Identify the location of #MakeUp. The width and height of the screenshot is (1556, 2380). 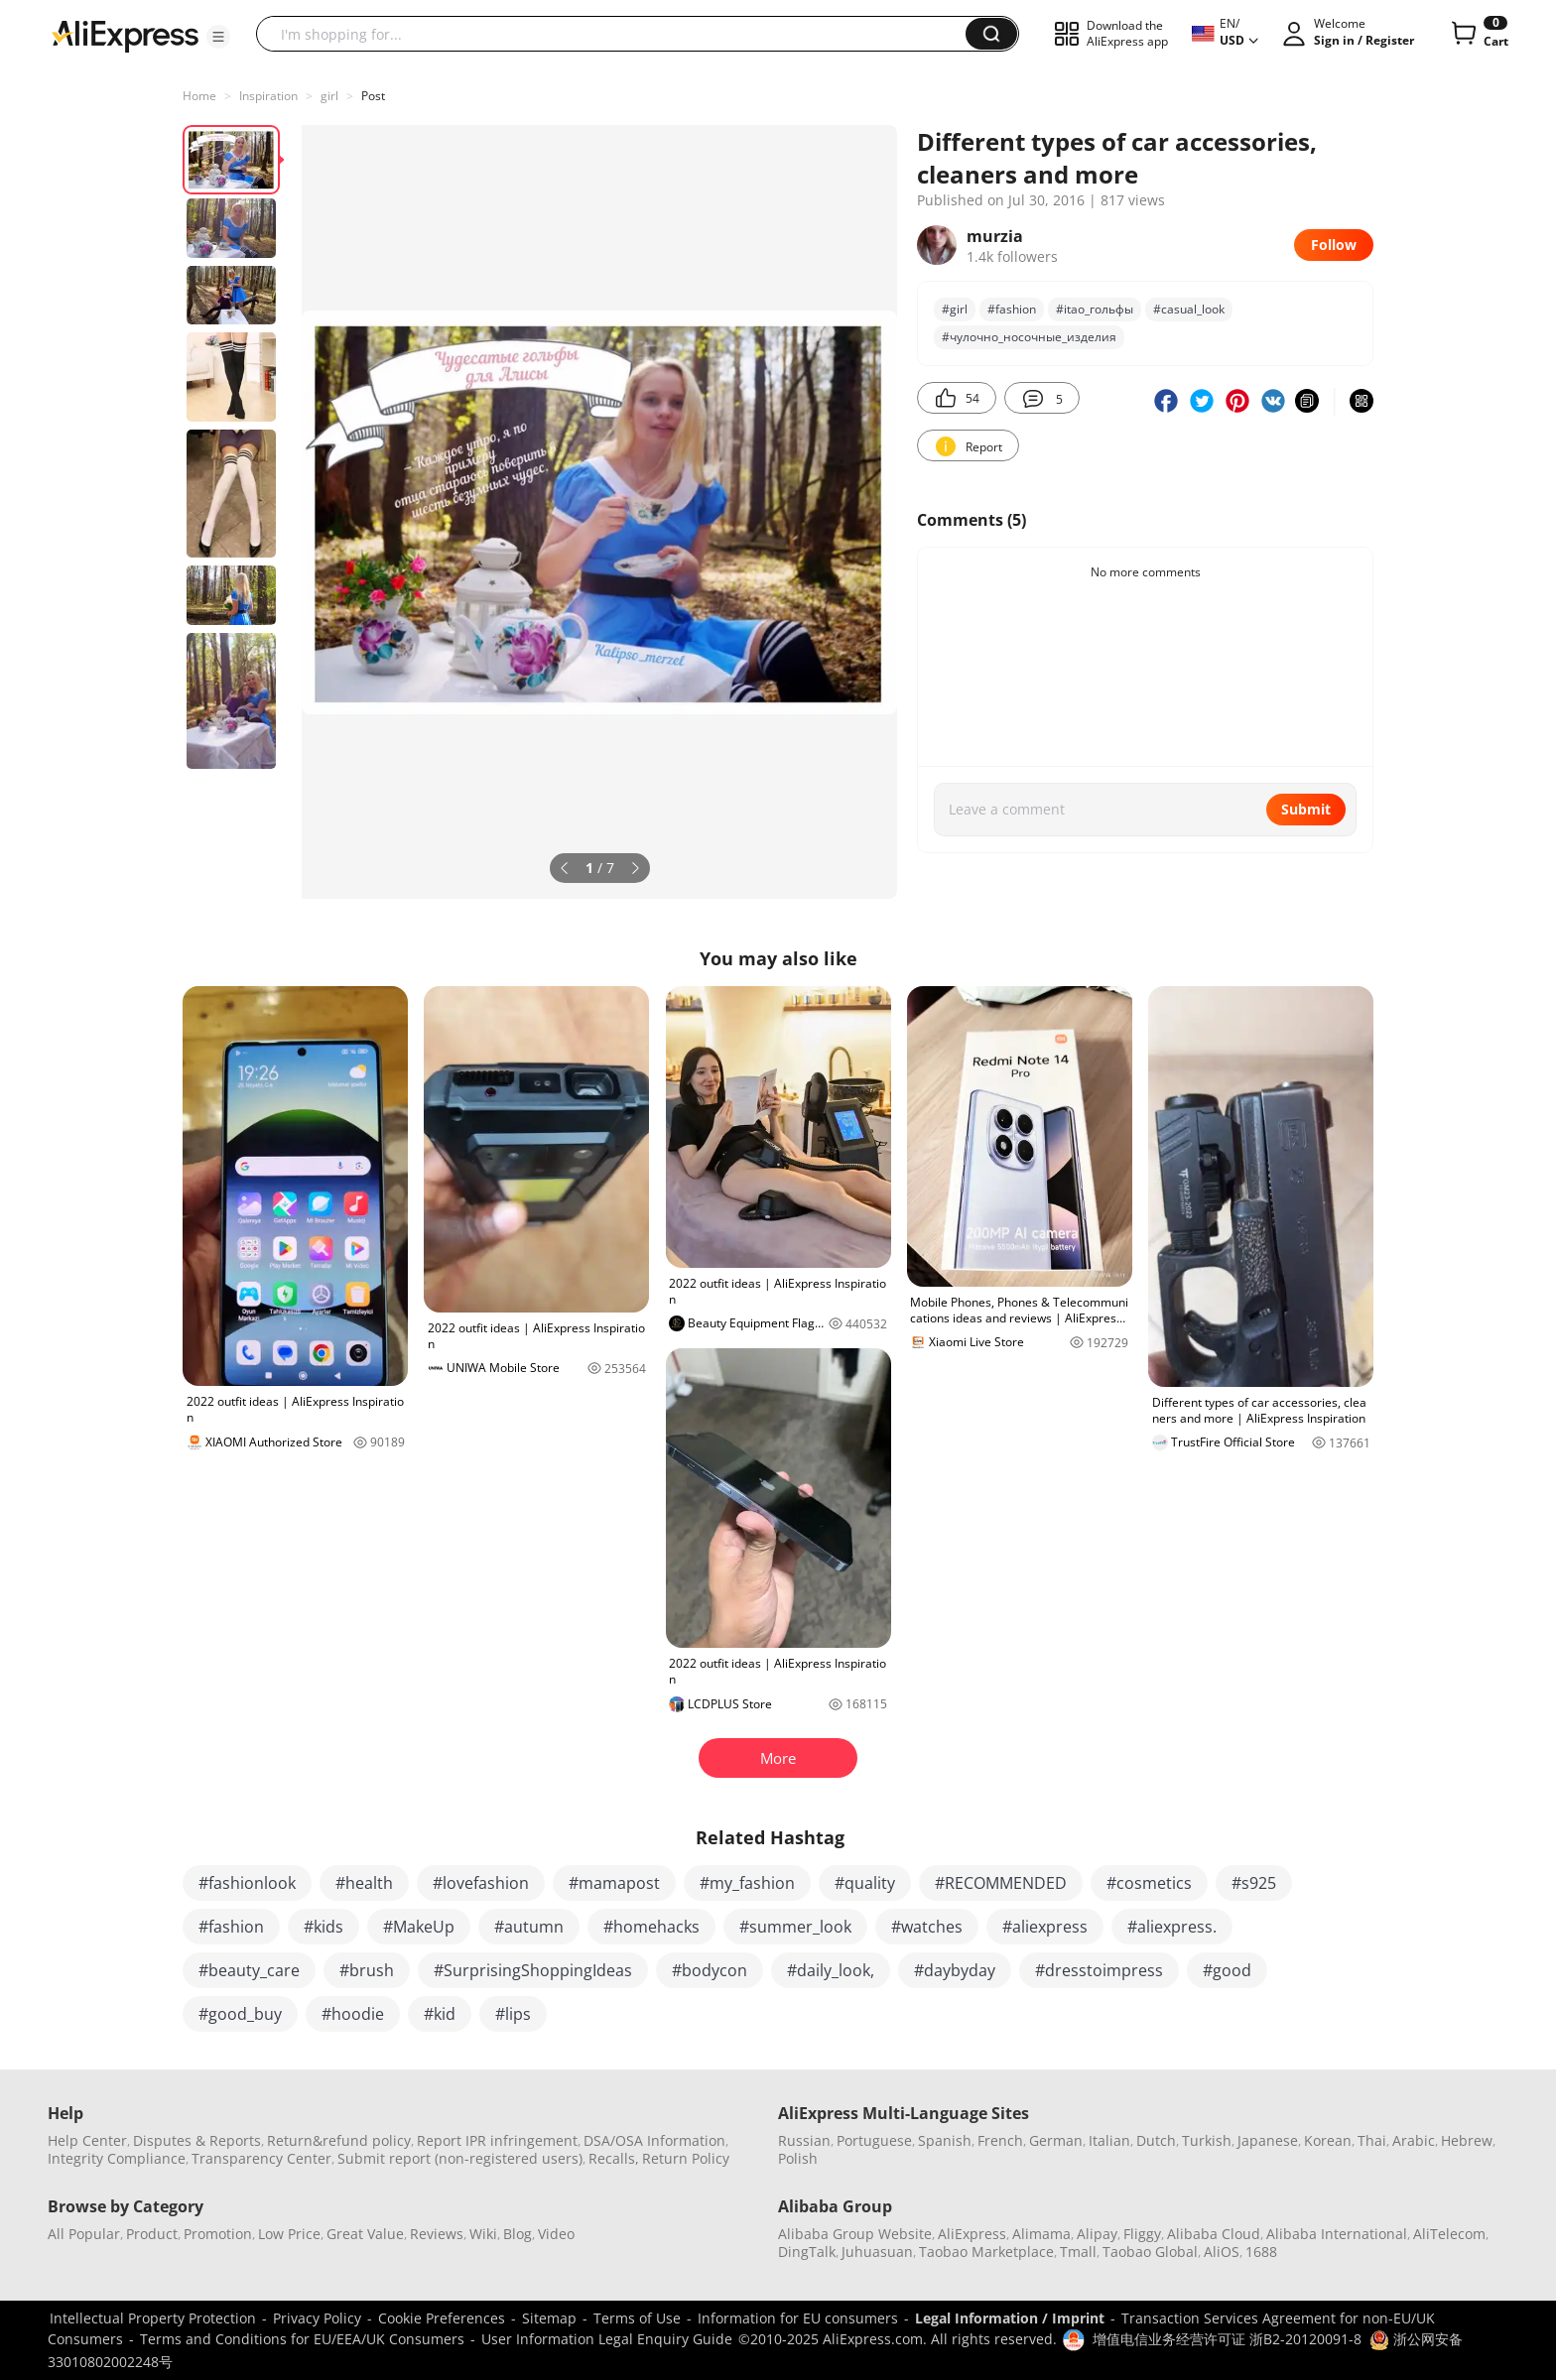
(418, 1927).